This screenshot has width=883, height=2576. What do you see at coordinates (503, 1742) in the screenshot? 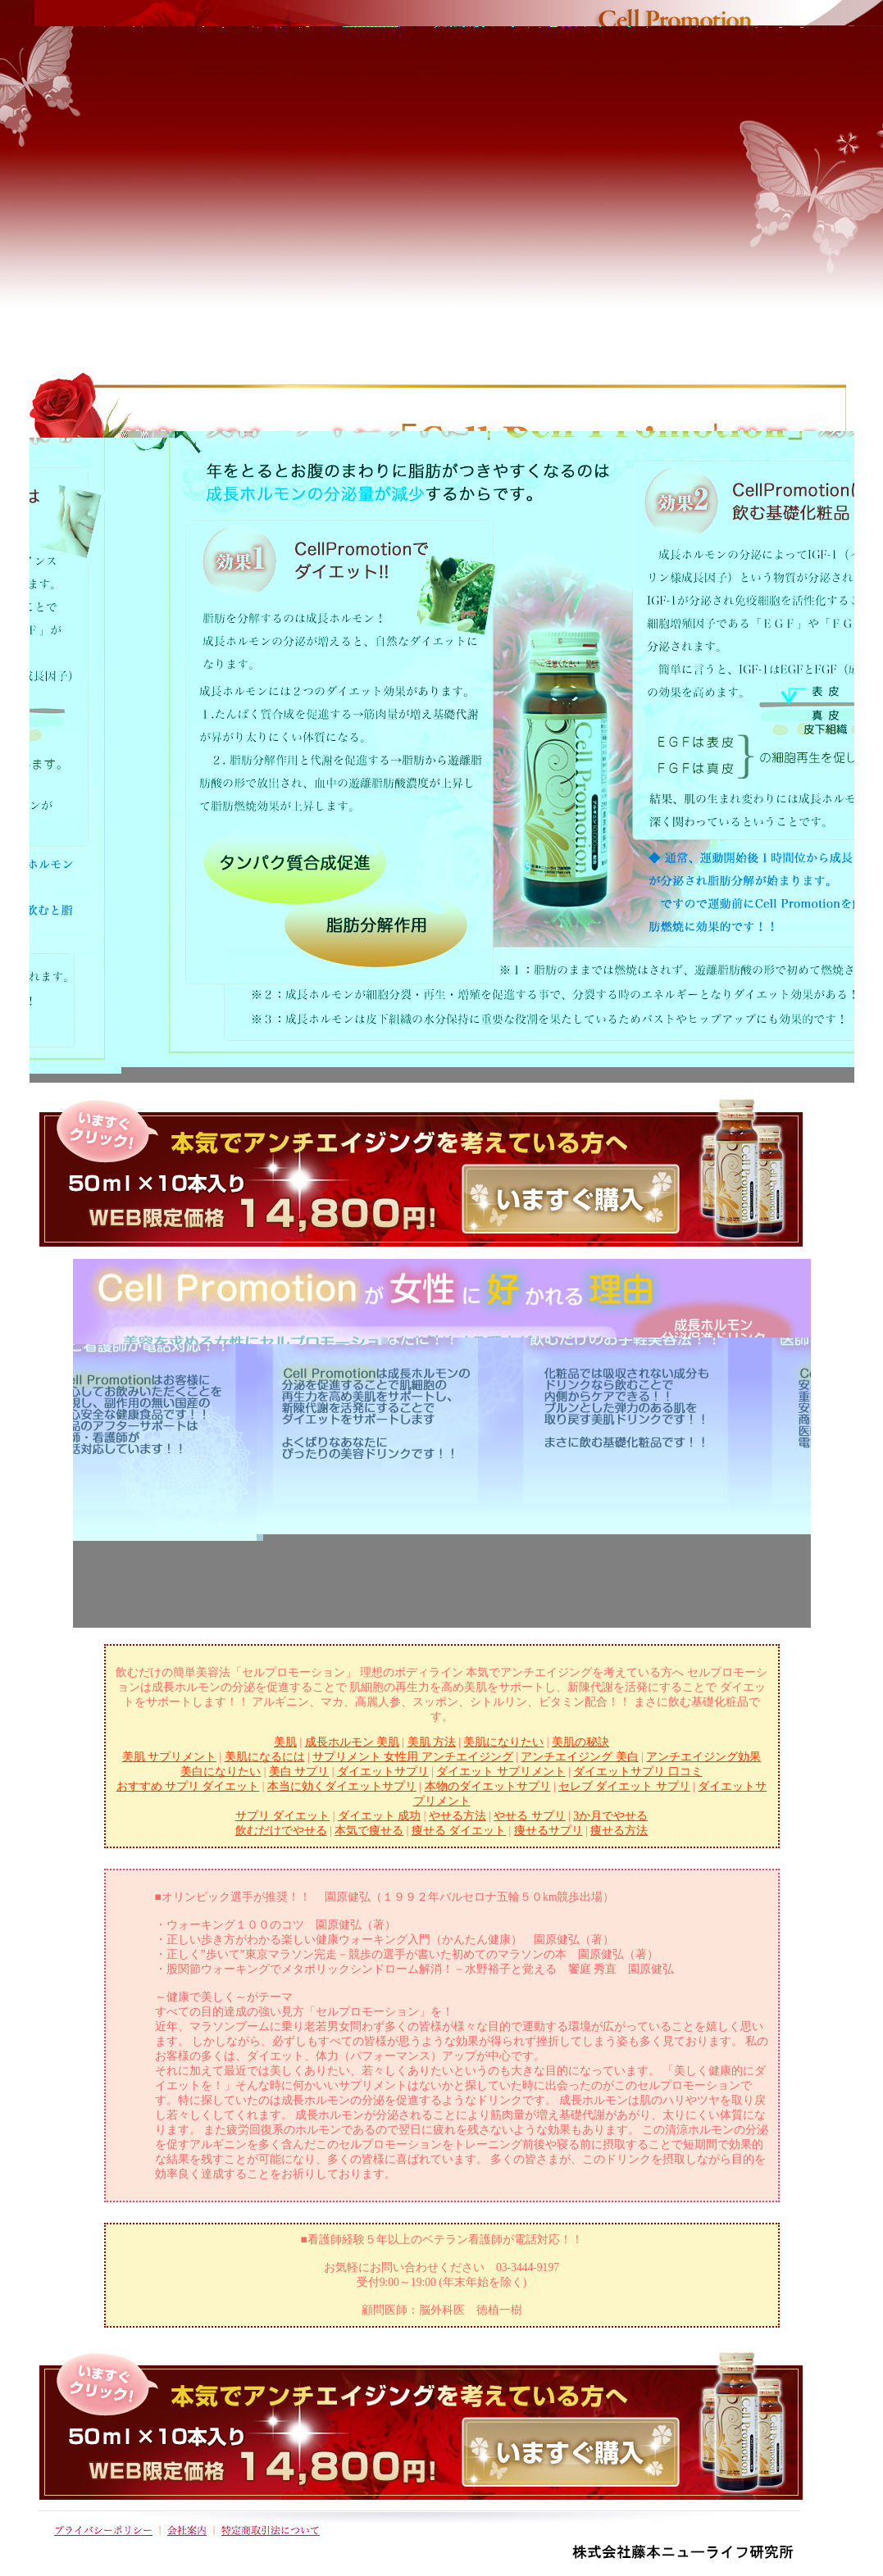
I see `美肌になりたい` at bounding box center [503, 1742].